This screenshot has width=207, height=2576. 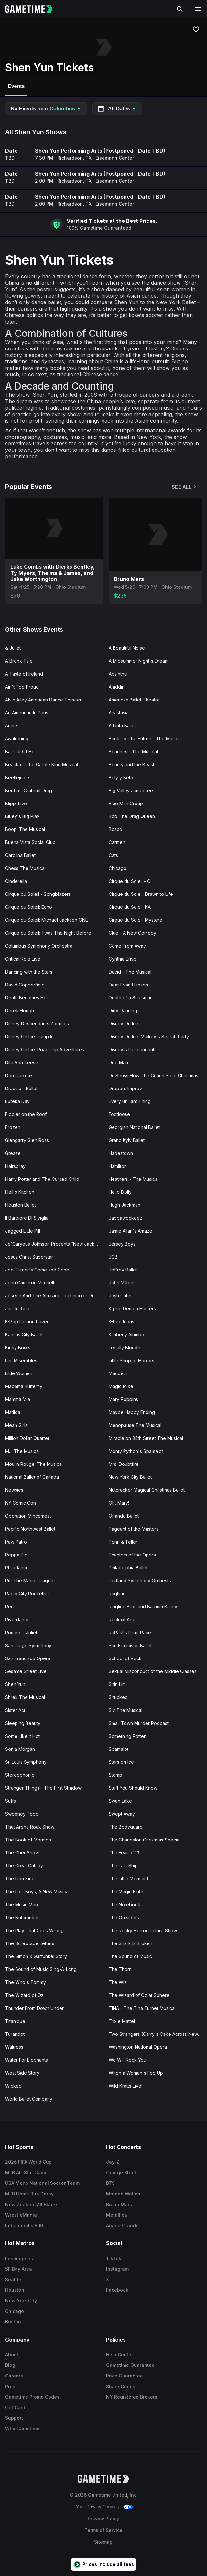 What do you see at coordinates (123, 1619) in the screenshot?
I see `Rock of Ages` at bounding box center [123, 1619].